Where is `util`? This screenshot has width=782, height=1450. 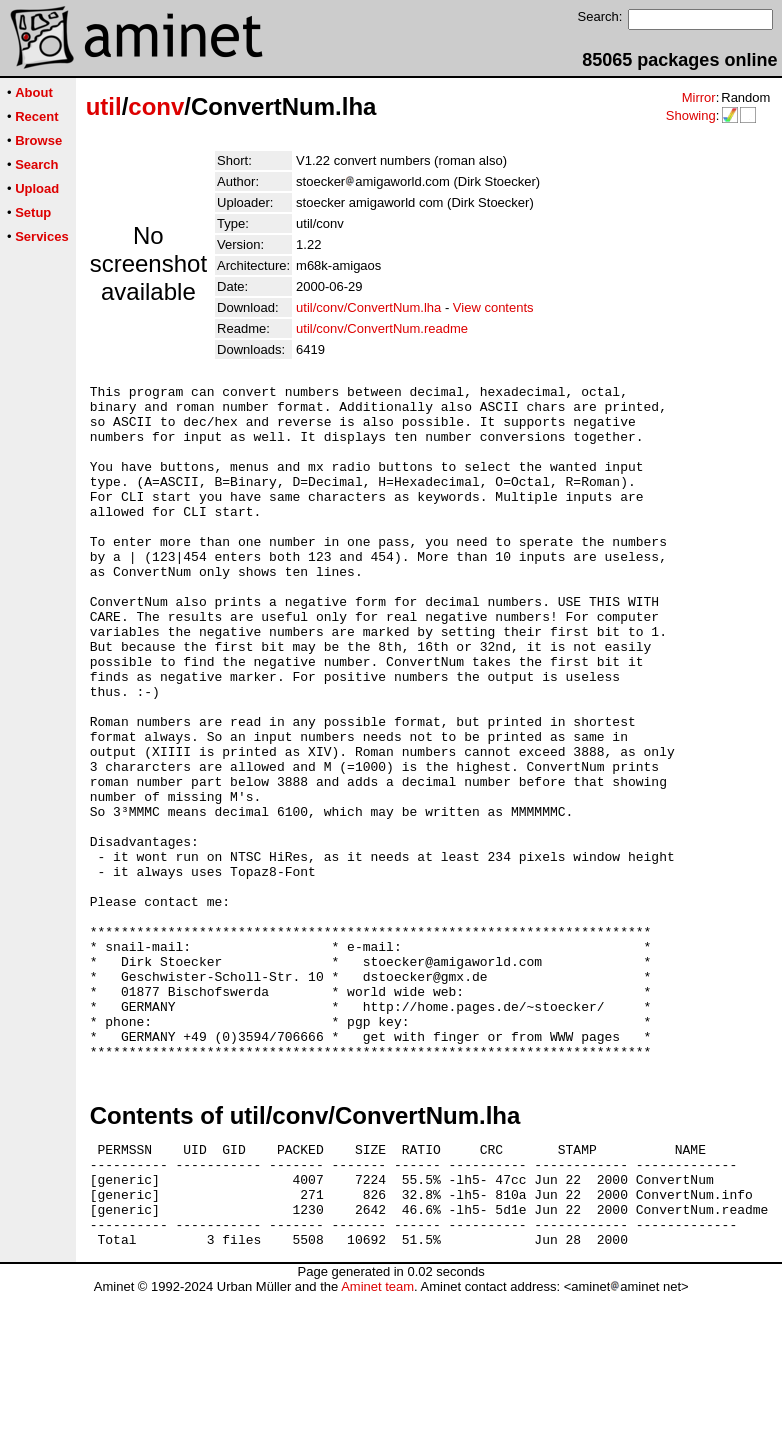
util is located at coordinates (104, 106).